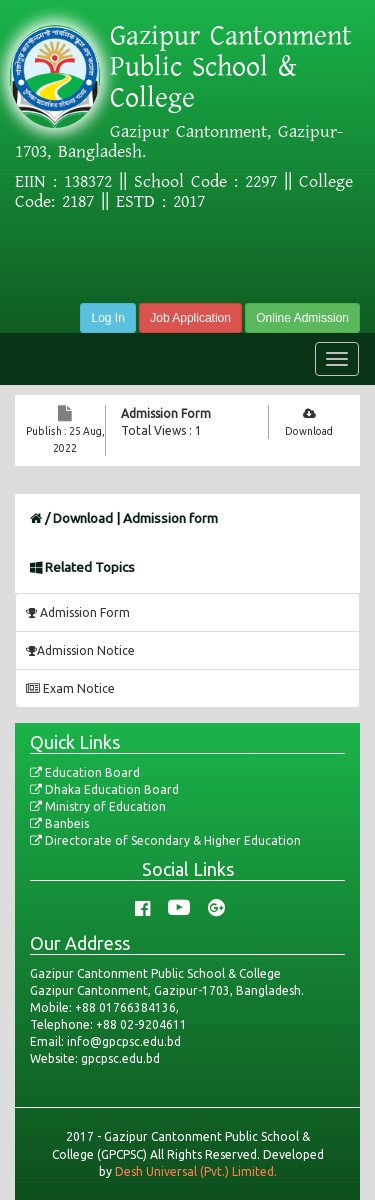 This screenshot has width=375, height=1200. Describe the element at coordinates (70, 688) in the screenshot. I see `Exam Notice` at that location.